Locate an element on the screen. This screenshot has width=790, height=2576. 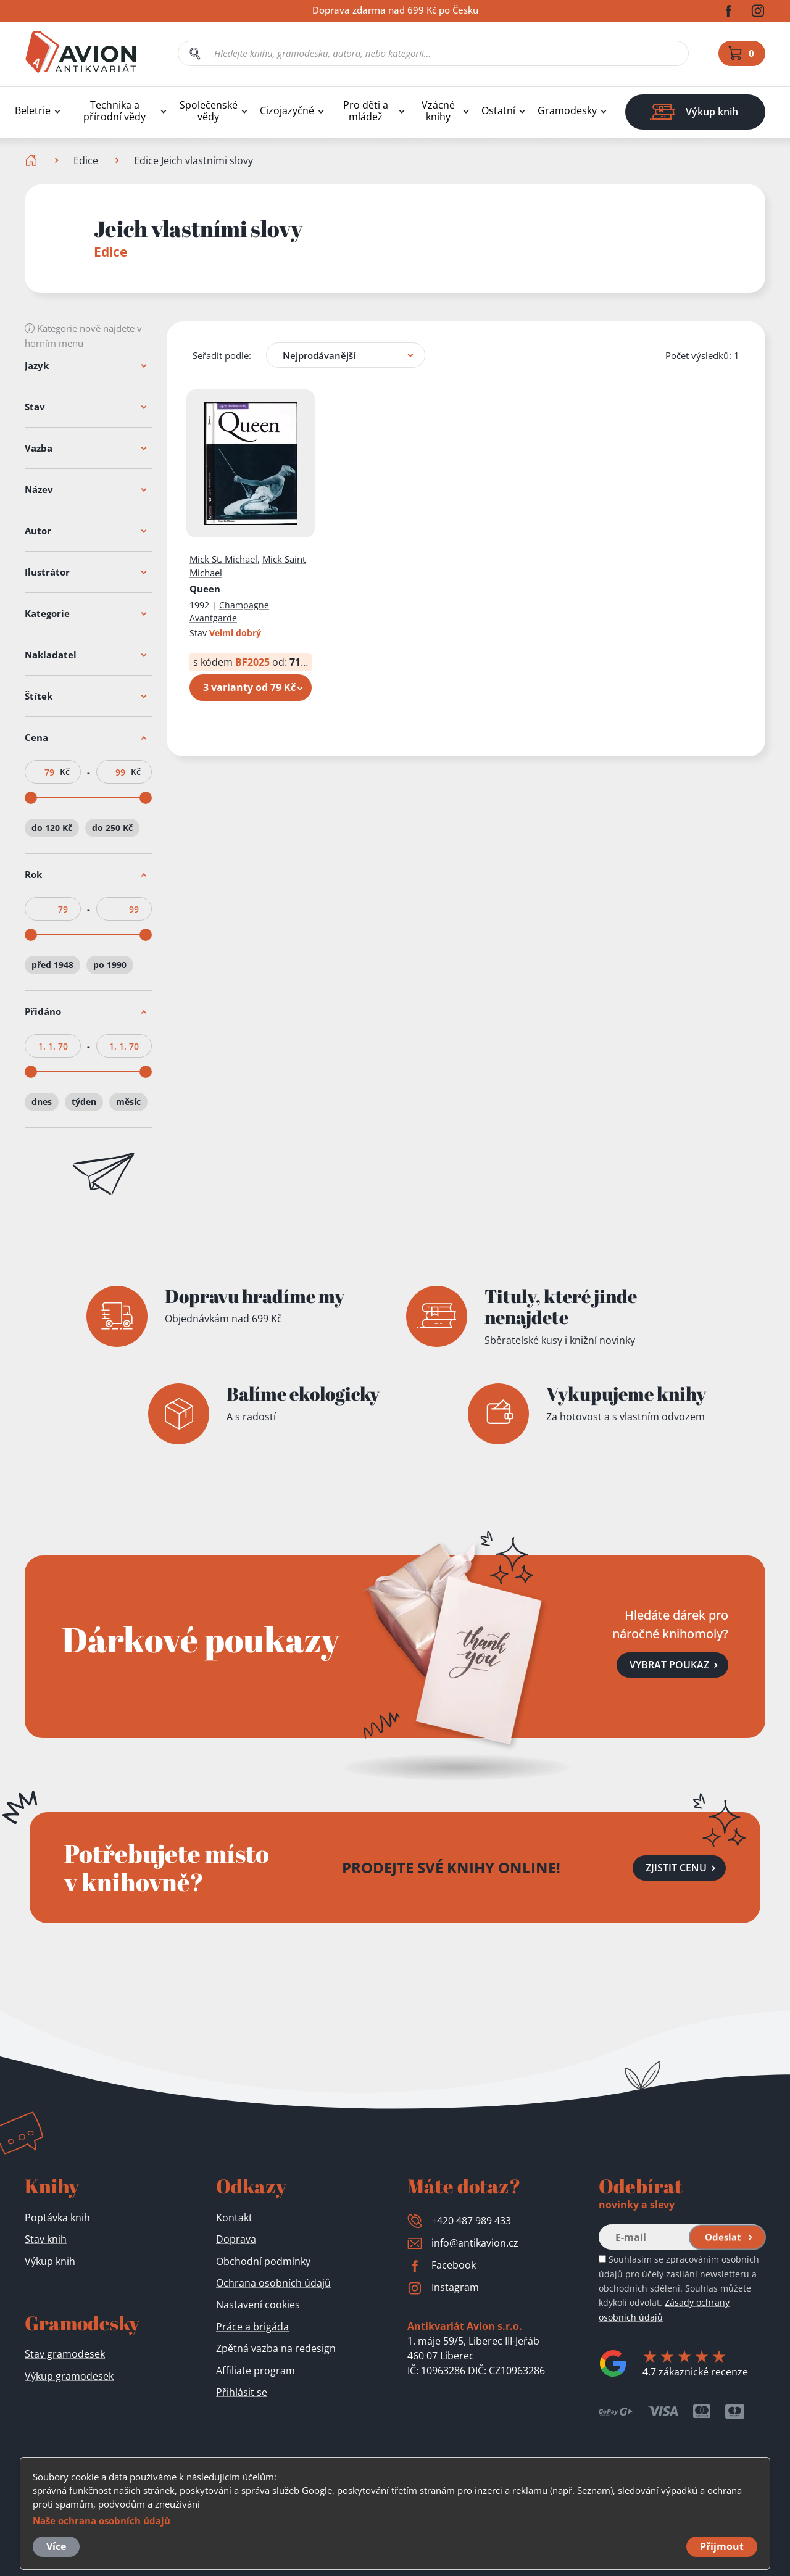
měsíc is located at coordinates (128, 1102).